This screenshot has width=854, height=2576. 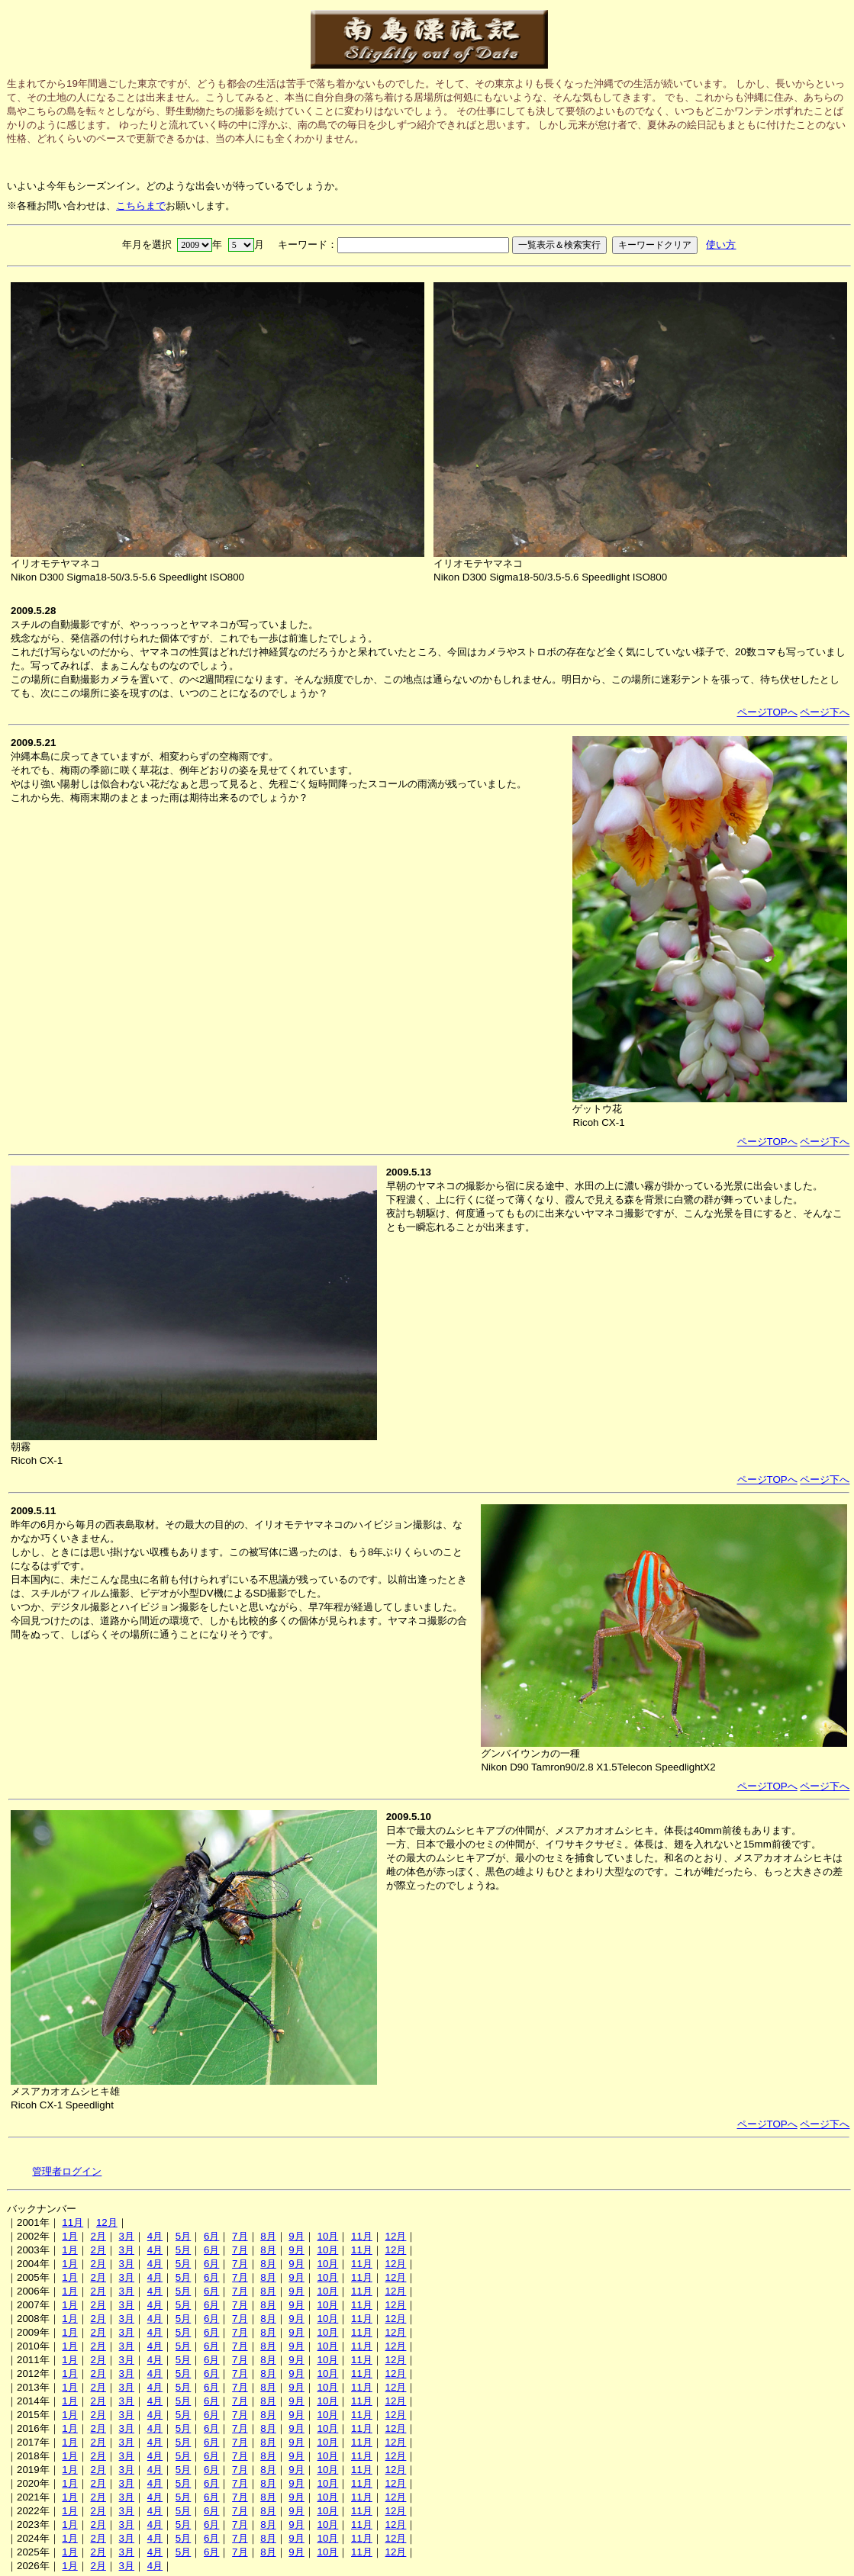 I want to click on ページ下へ, so click(x=824, y=712).